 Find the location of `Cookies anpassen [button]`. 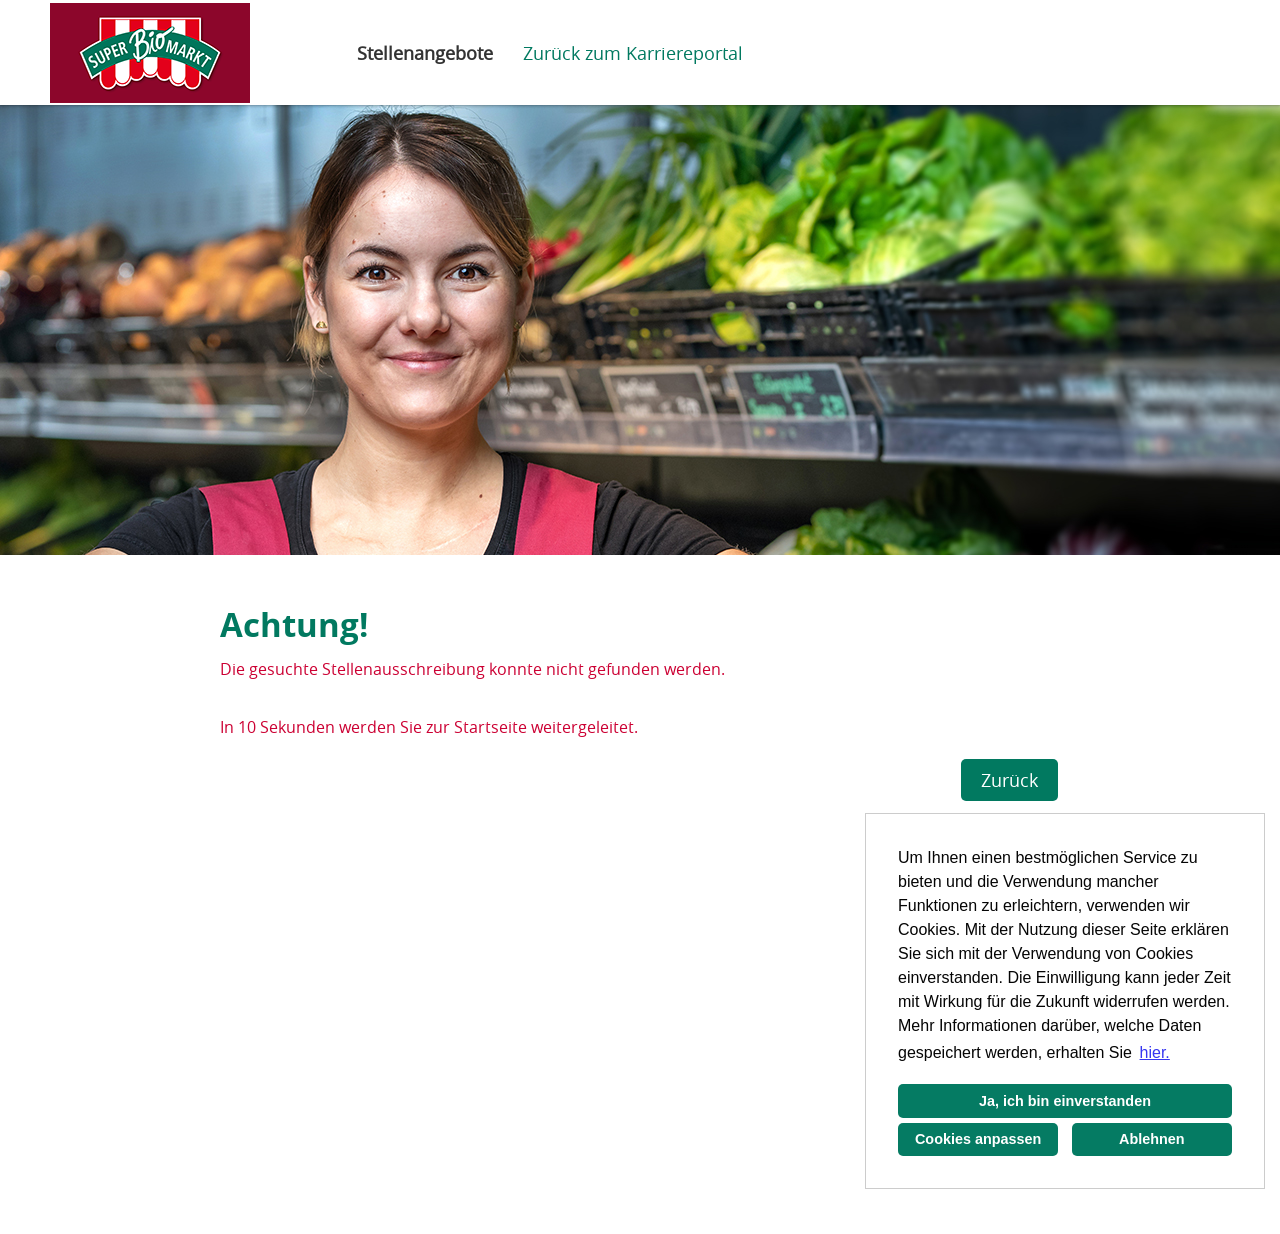

Cookies anpassen [button] is located at coordinates (978, 1139).